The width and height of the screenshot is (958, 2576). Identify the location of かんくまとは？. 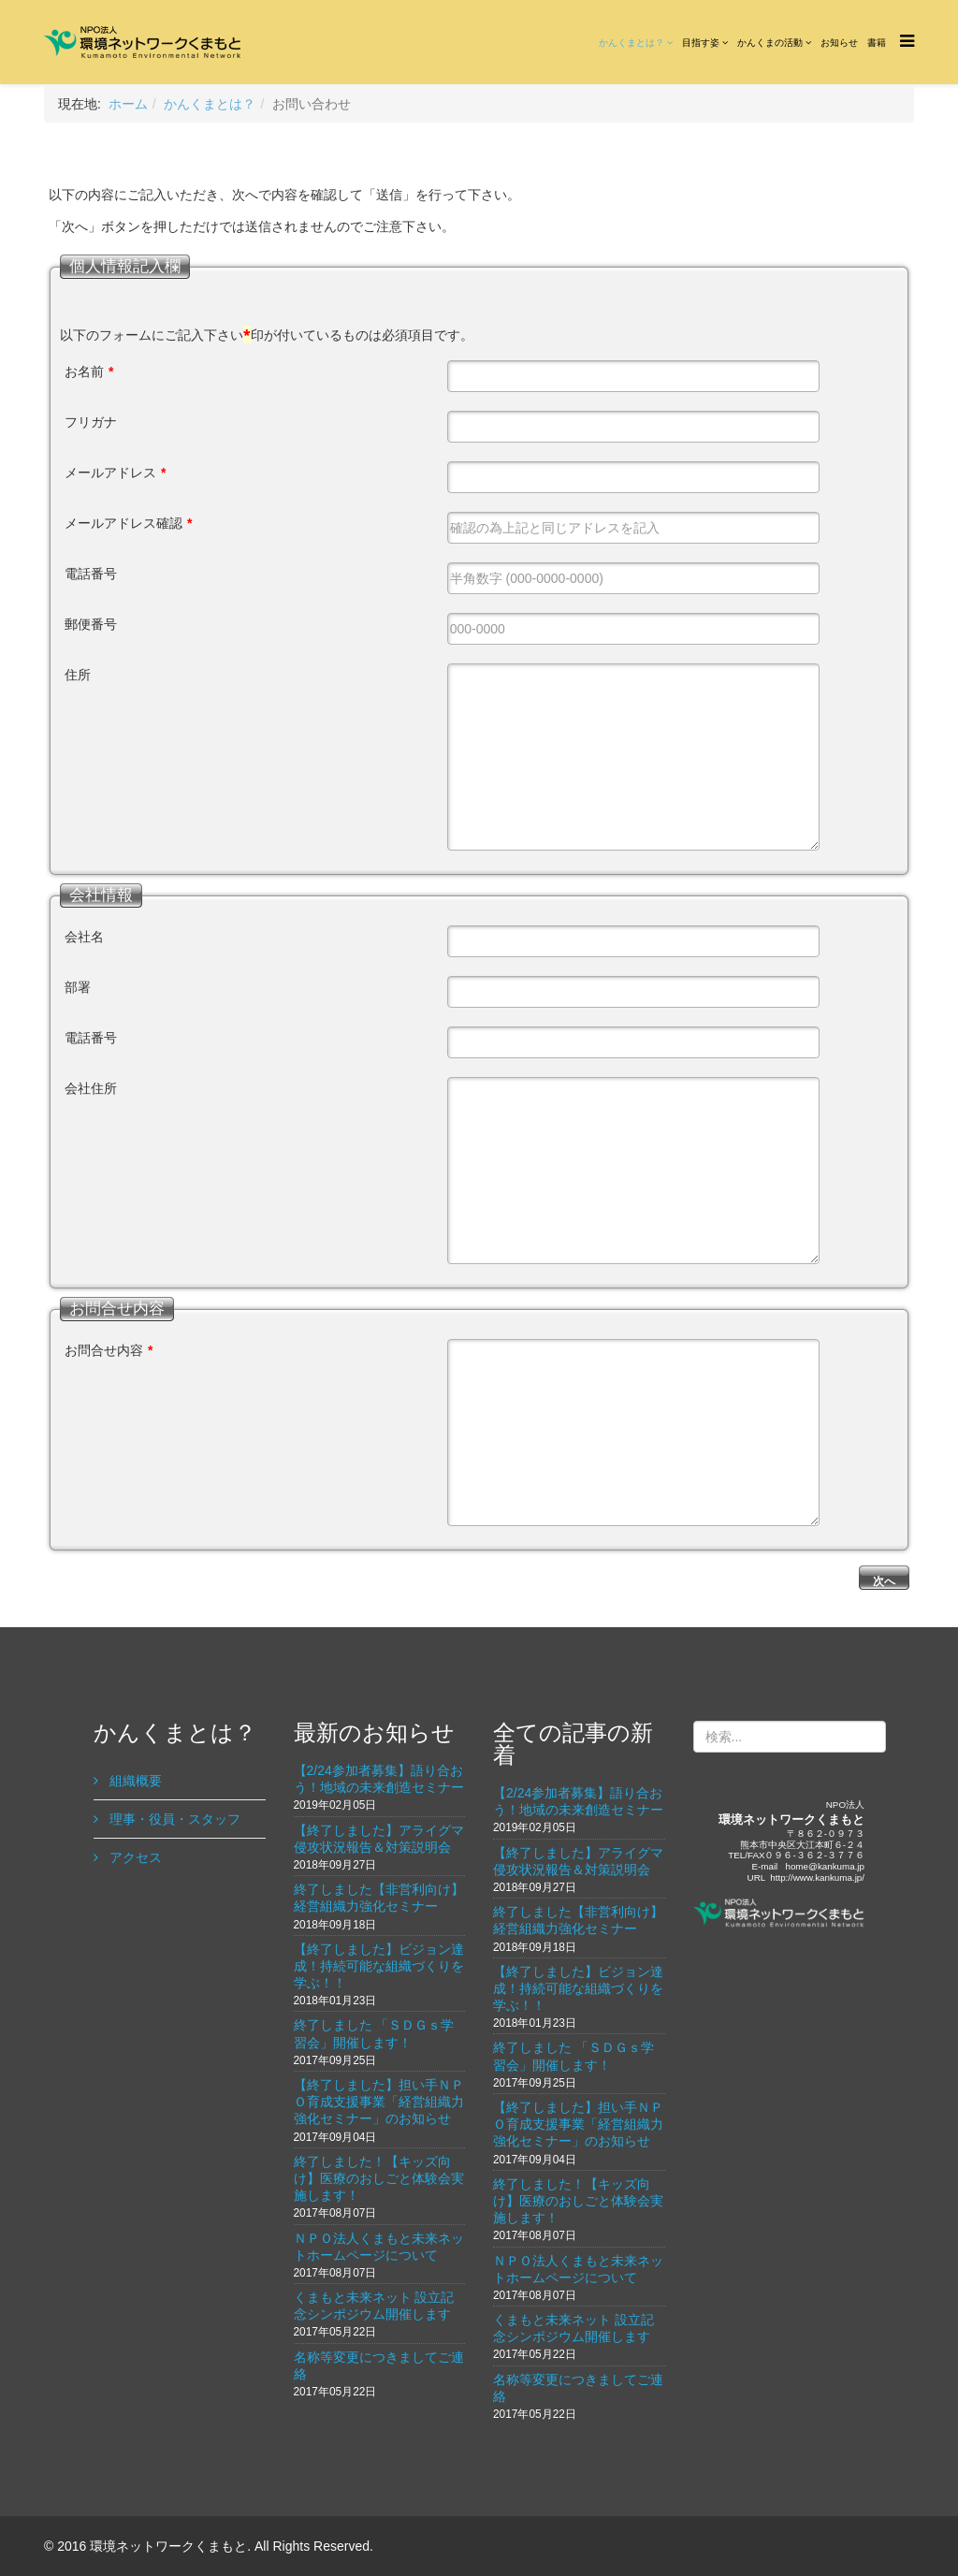
(631, 42).